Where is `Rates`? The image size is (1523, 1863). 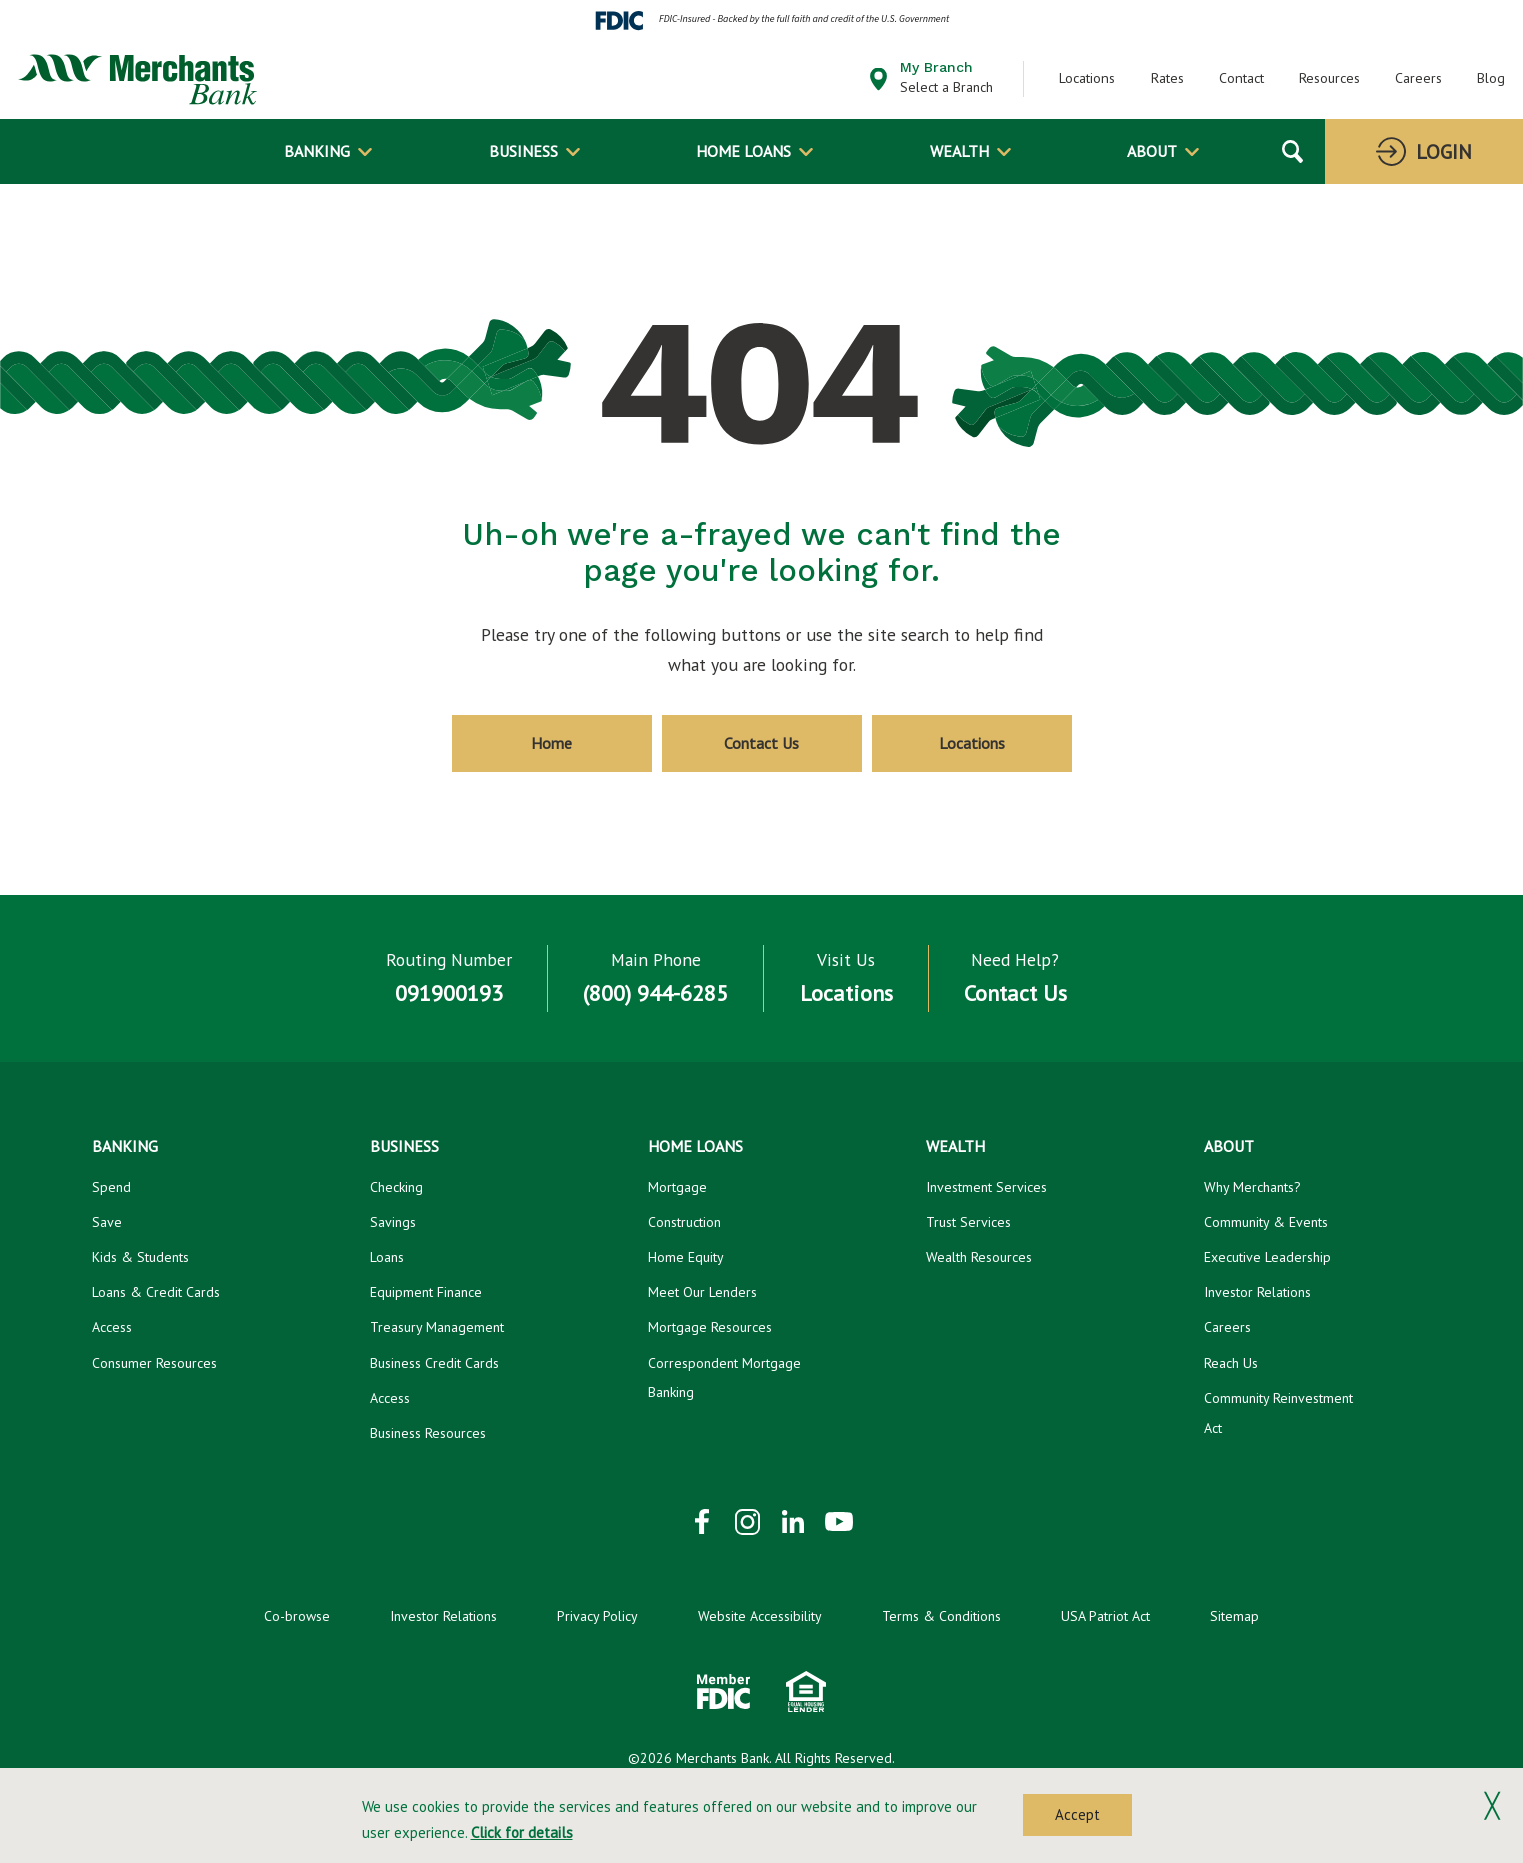 Rates is located at coordinates (1167, 78).